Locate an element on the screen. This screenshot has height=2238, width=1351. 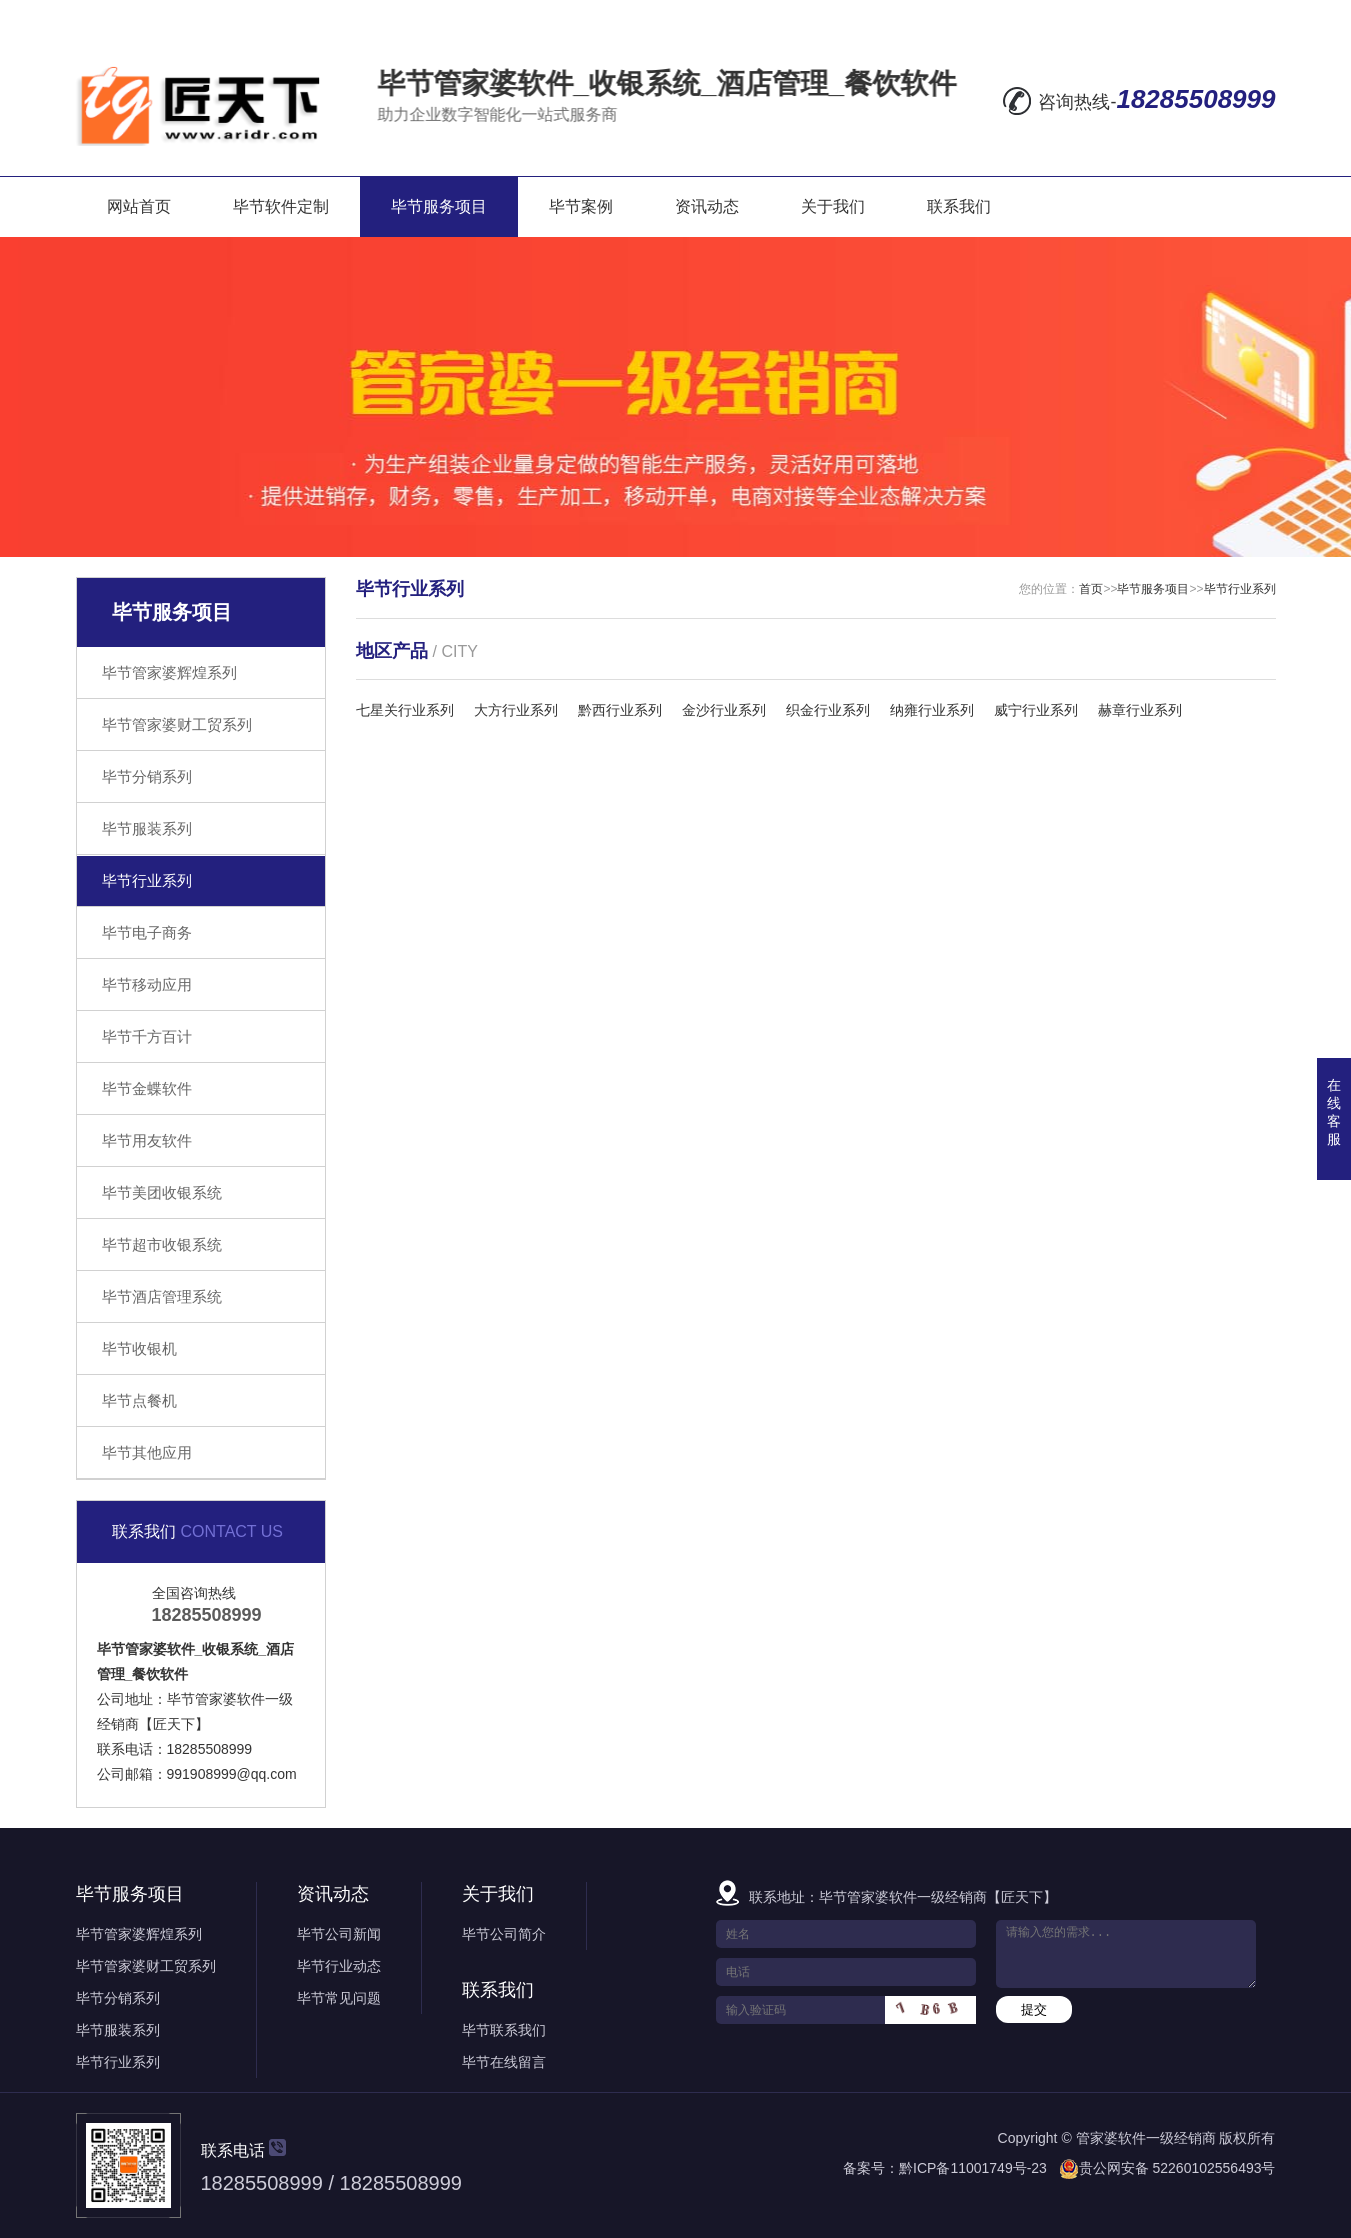
毕节常见问题 is located at coordinates (339, 1998).